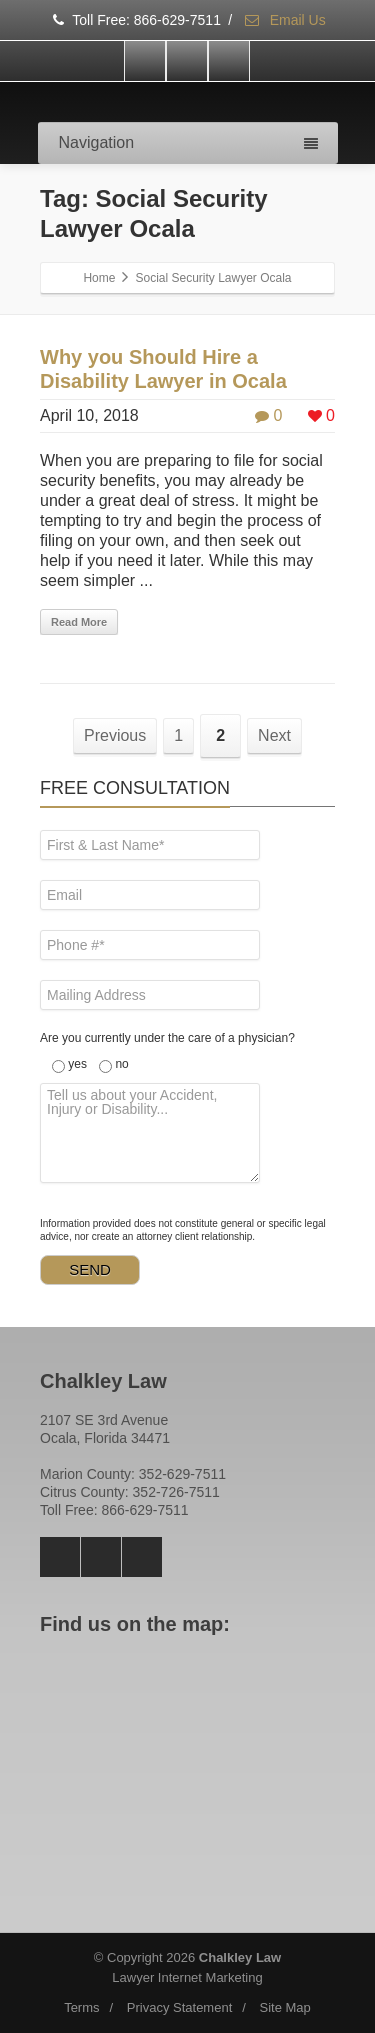 This screenshot has height=2033, width=375. I want to click on Previous, so click(115, 735).